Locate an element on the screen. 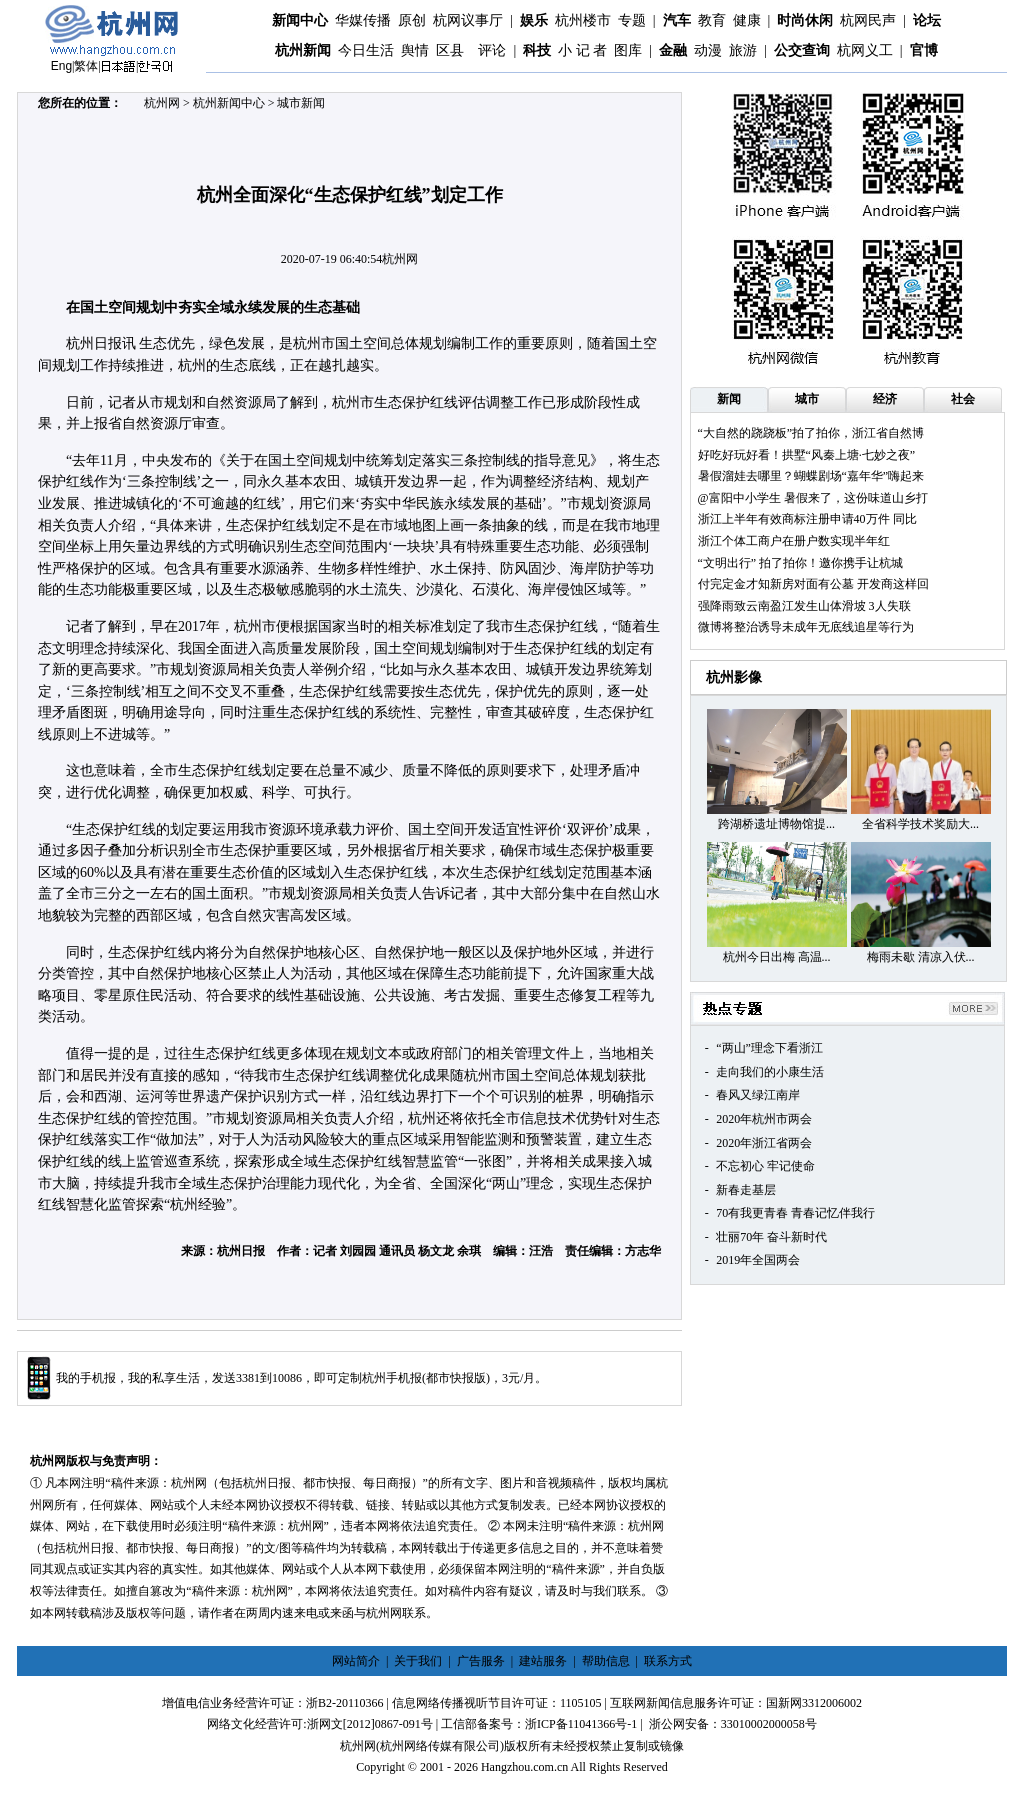  专题 is located at coordinates (632, 20).